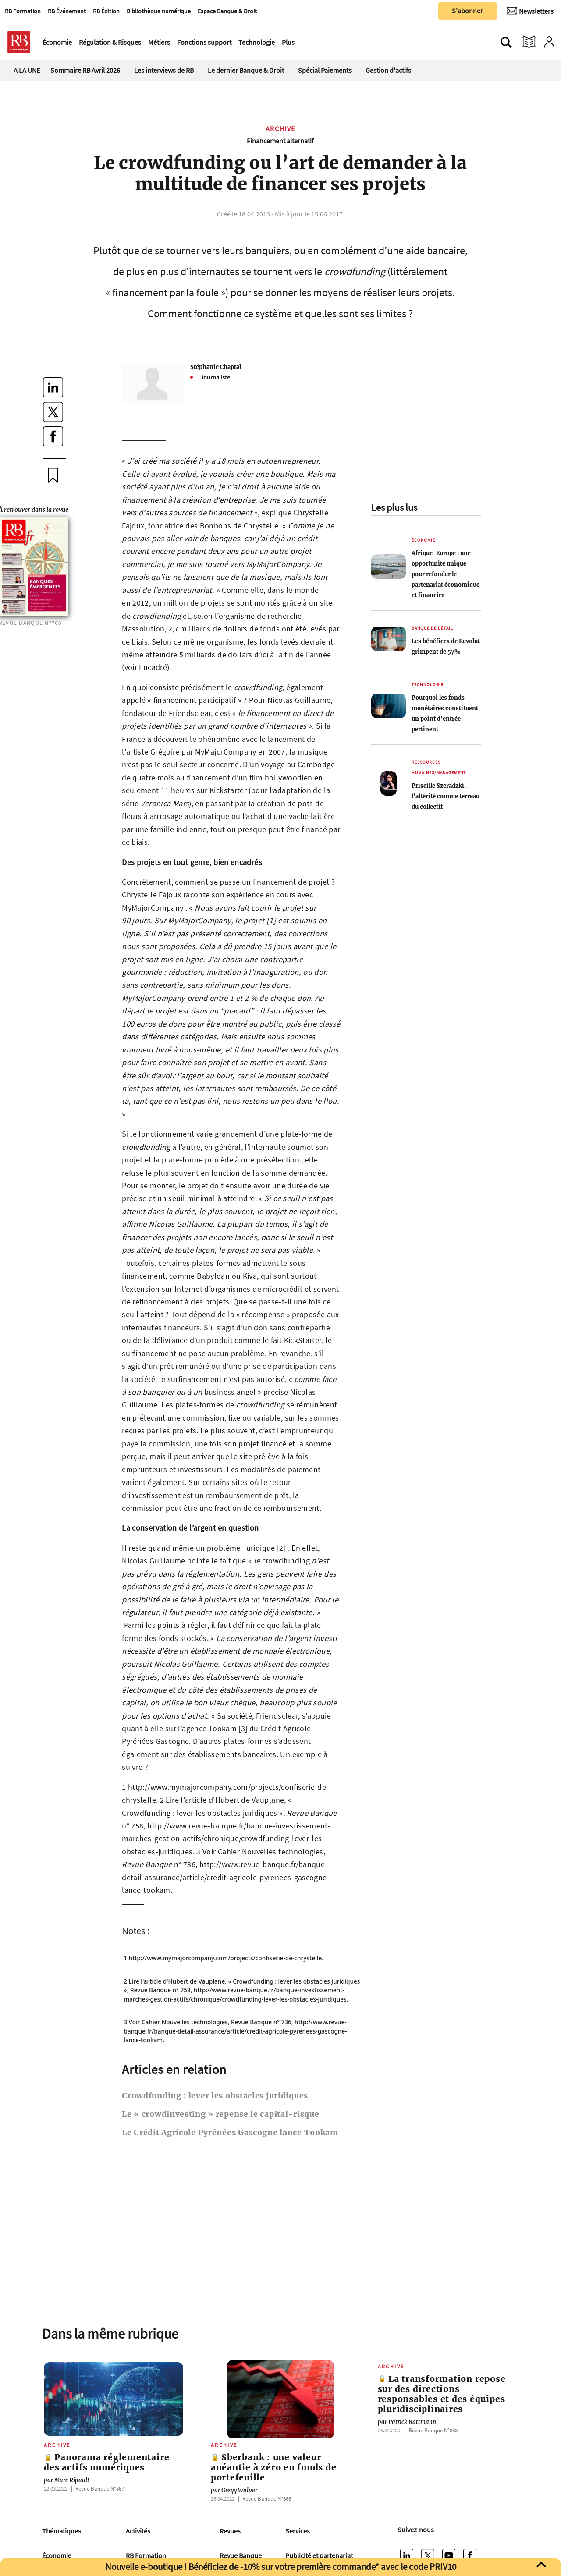 This screenshot has height=2576, width=561. What do you see at coordinates (530, 11) in the screenshot?
I see `[Newsletter]` at bounding box center [530, 11].